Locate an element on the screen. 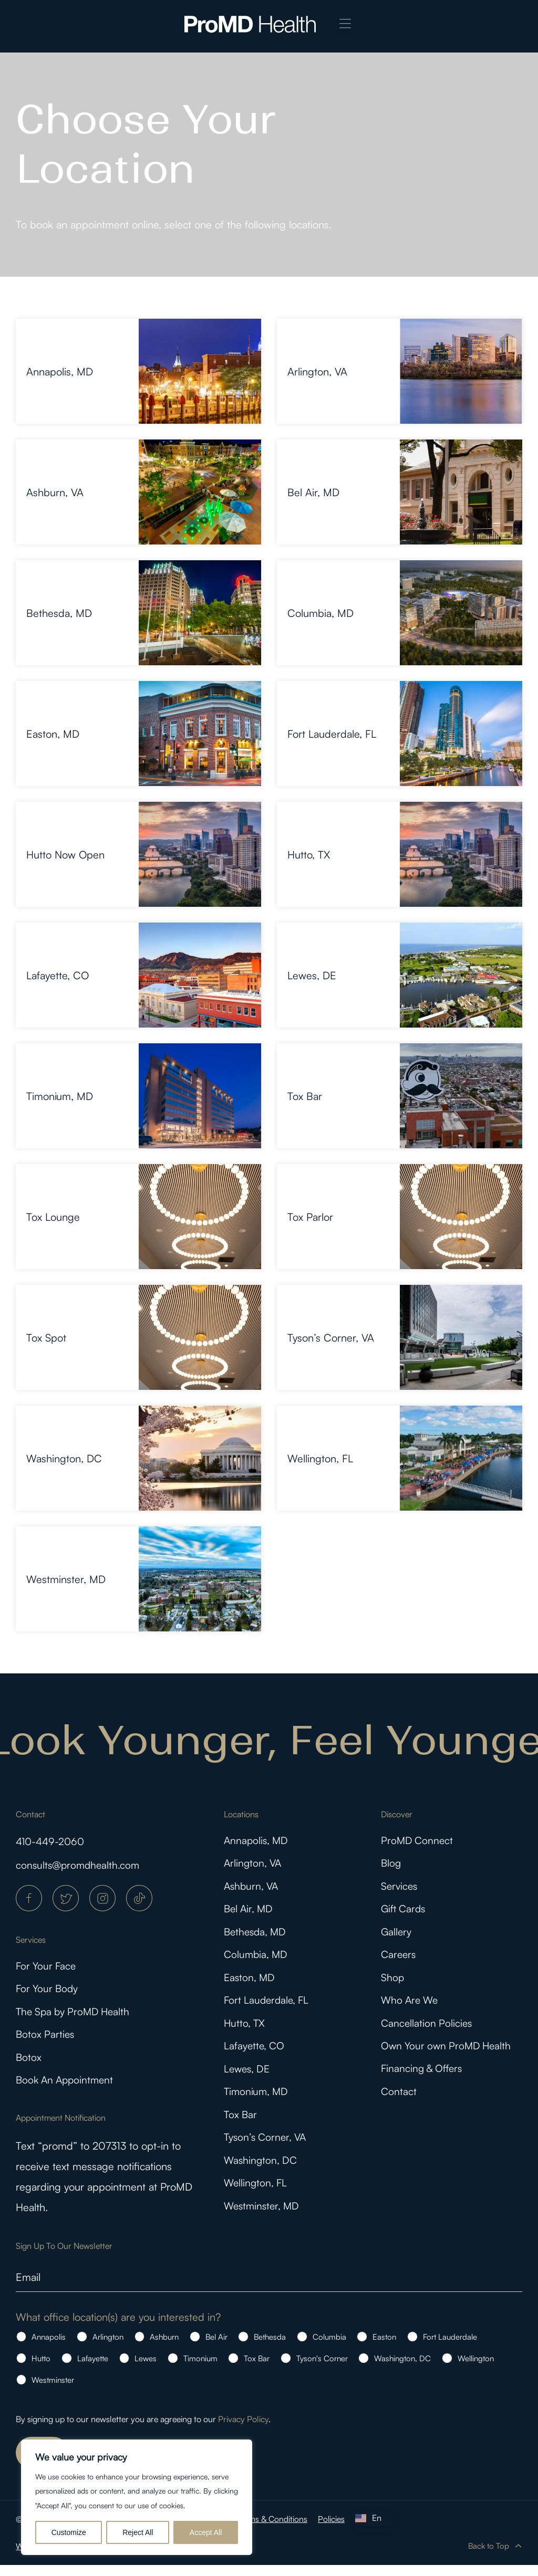 The image size is (538, 2576). Bethesda, MD is located at coordinates (59, 613).